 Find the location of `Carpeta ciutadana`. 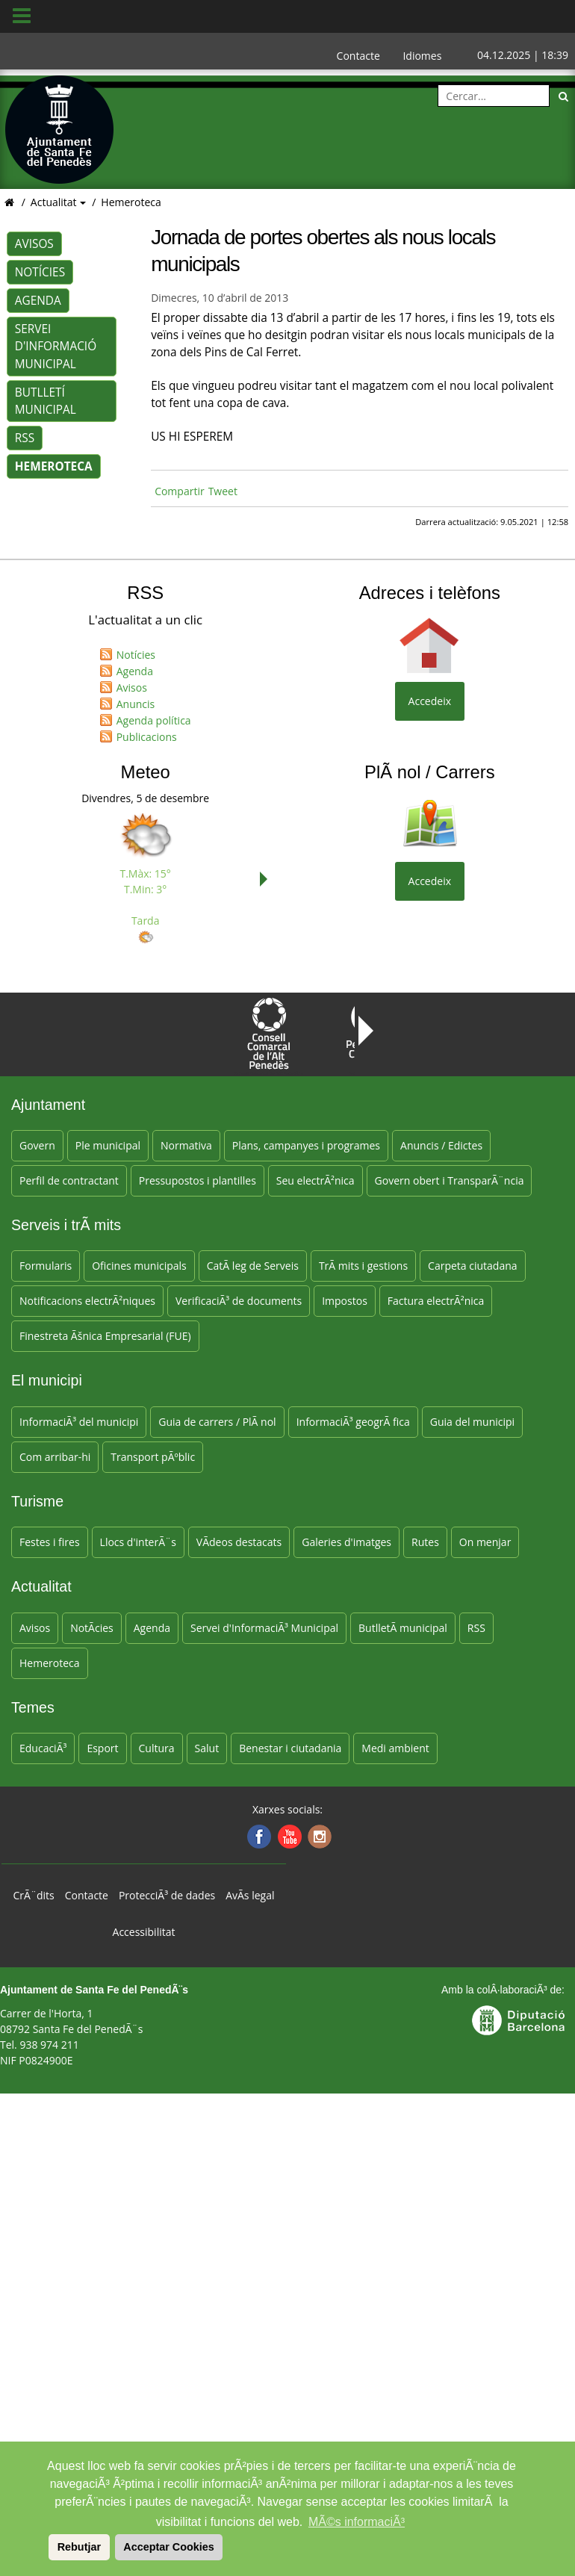

Carpeta ciutadana is located at coordinates (472, 1265).